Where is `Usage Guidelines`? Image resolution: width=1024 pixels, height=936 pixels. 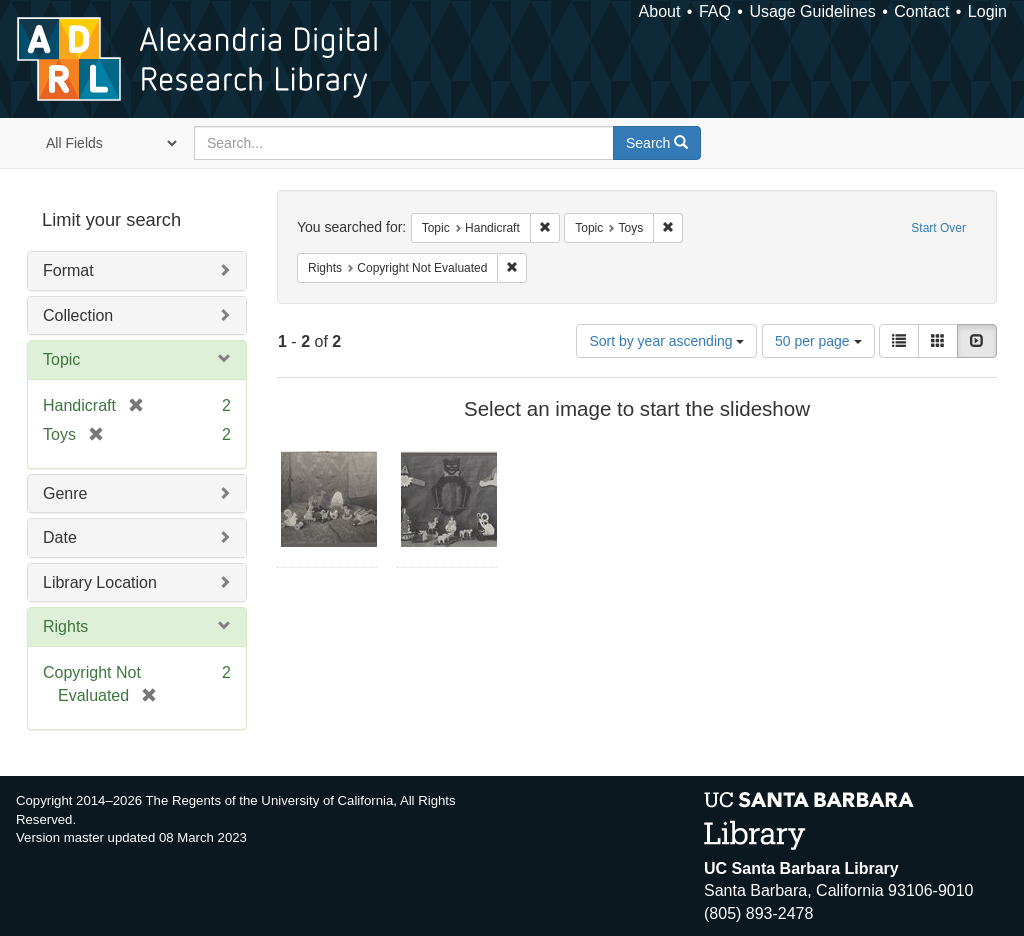
Usage Guidelines is located at coordinates (812, 11).